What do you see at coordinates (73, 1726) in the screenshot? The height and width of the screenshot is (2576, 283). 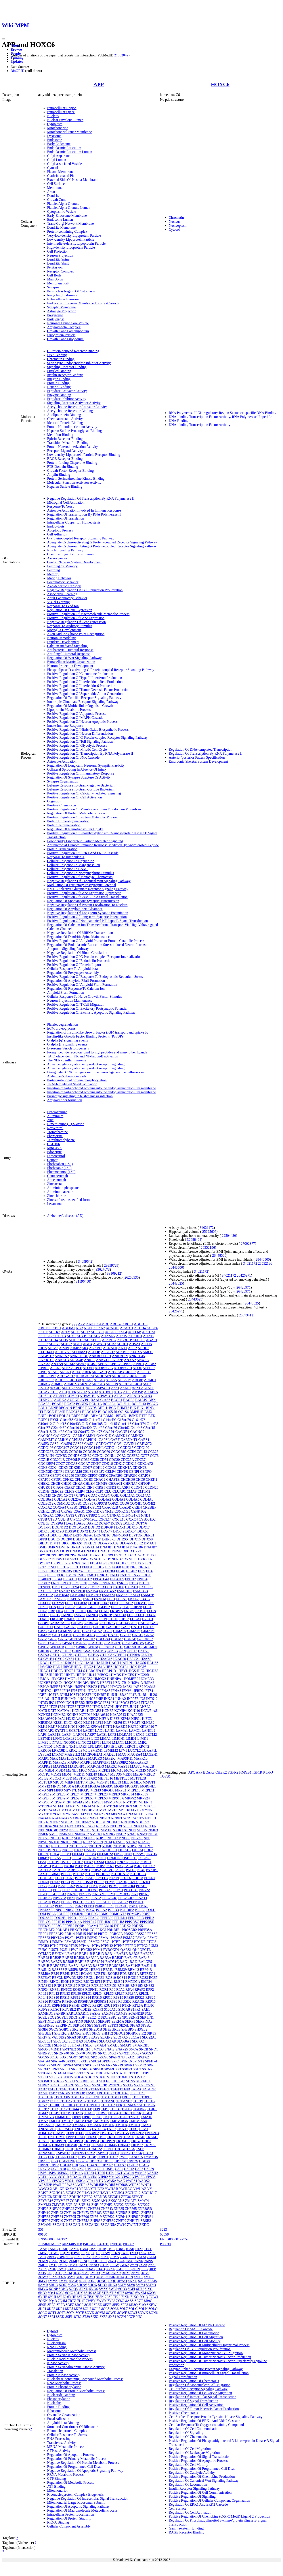 I see `KNG1` at bounding box center [73, 1726].